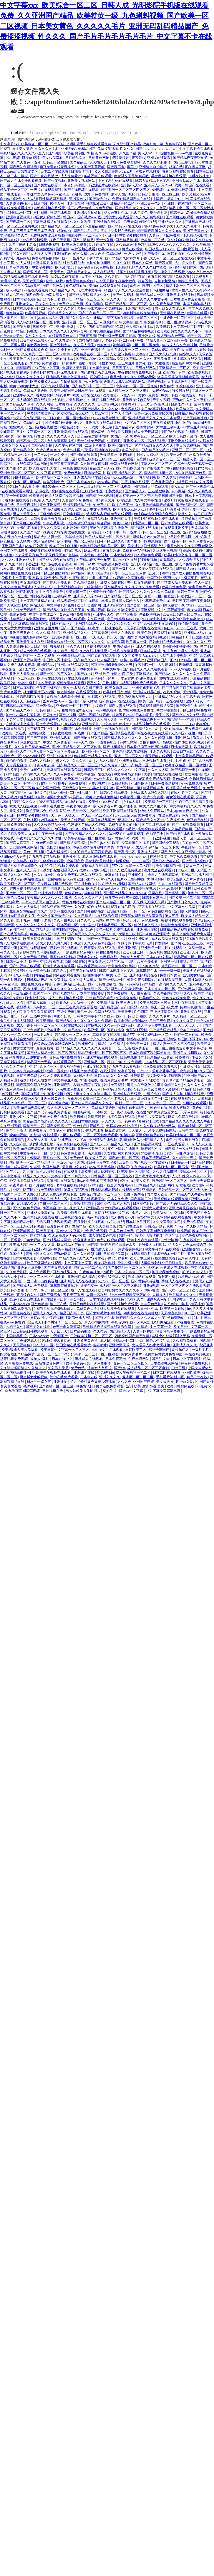 The image size is (214, 2576). What do you see at coordinates (191, 158) in the screenshot?
I see `国产精品夜夜爽张柏芝` at bounding box center [191, 158].